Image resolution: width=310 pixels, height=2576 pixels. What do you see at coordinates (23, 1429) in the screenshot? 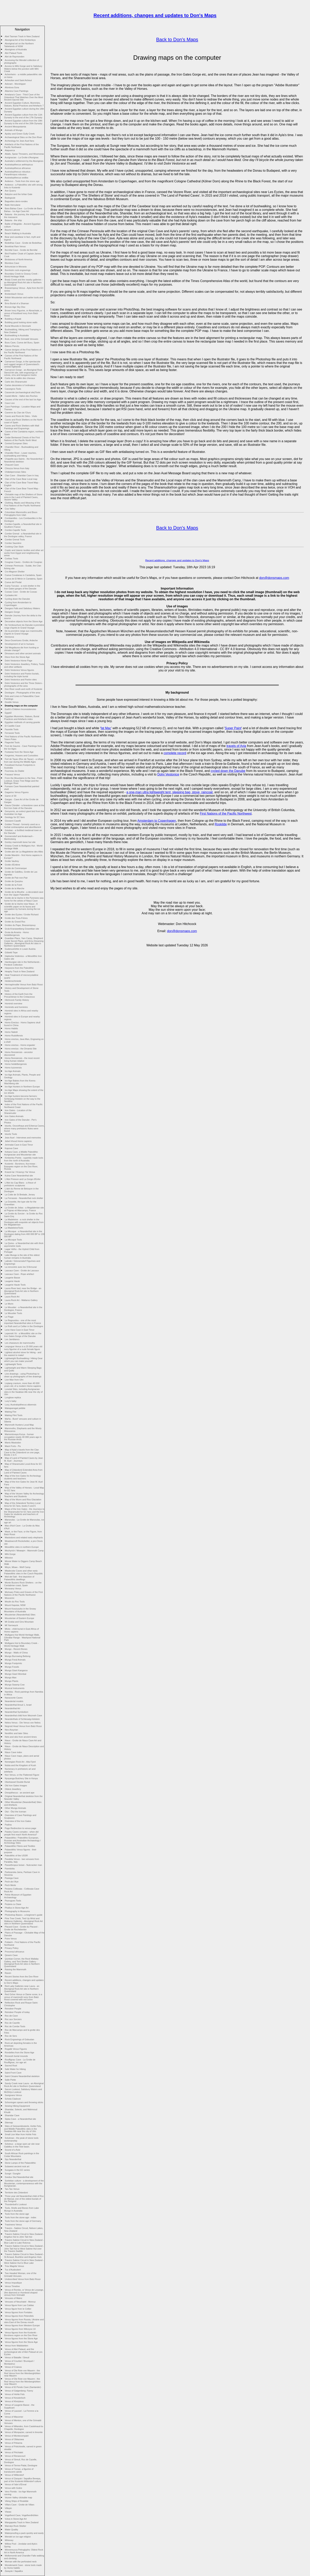
I see `Mammoths, Elephants and the Wooly Rhinoceros` at bounding box center [23, 1429].